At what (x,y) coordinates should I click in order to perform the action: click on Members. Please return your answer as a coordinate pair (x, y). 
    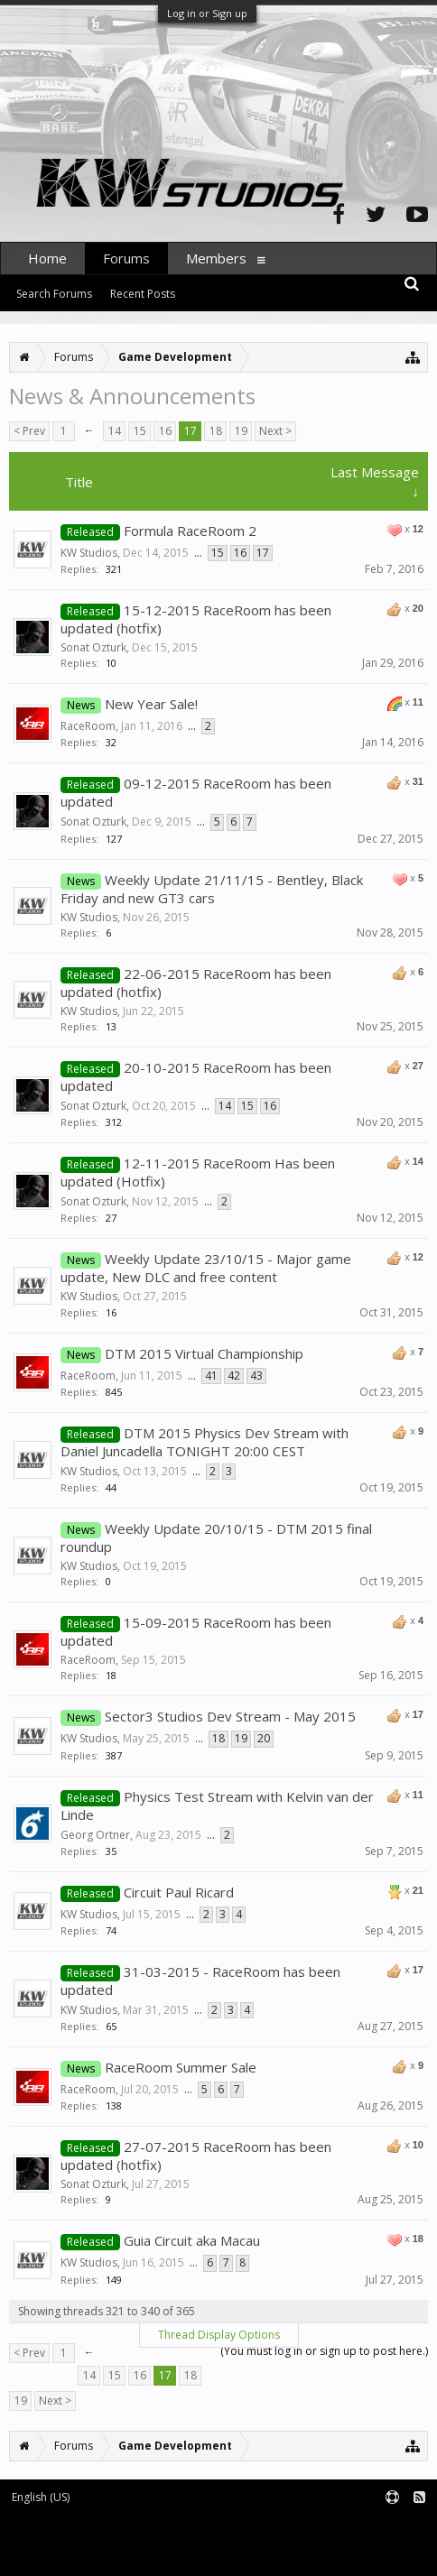
    Looking at the image, I should click on (216, 258).